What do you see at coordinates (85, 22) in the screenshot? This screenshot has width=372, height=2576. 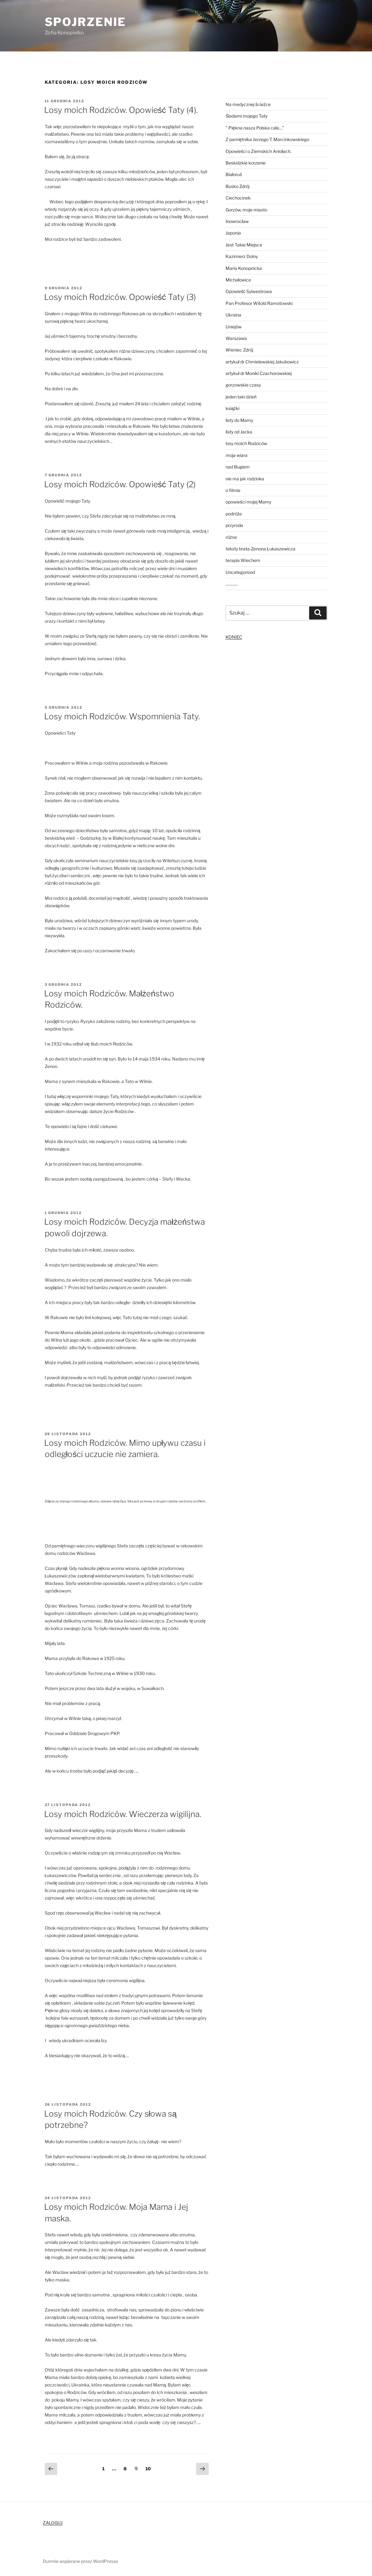 I see `Spojrzenie` at bounding box center [85, 22].